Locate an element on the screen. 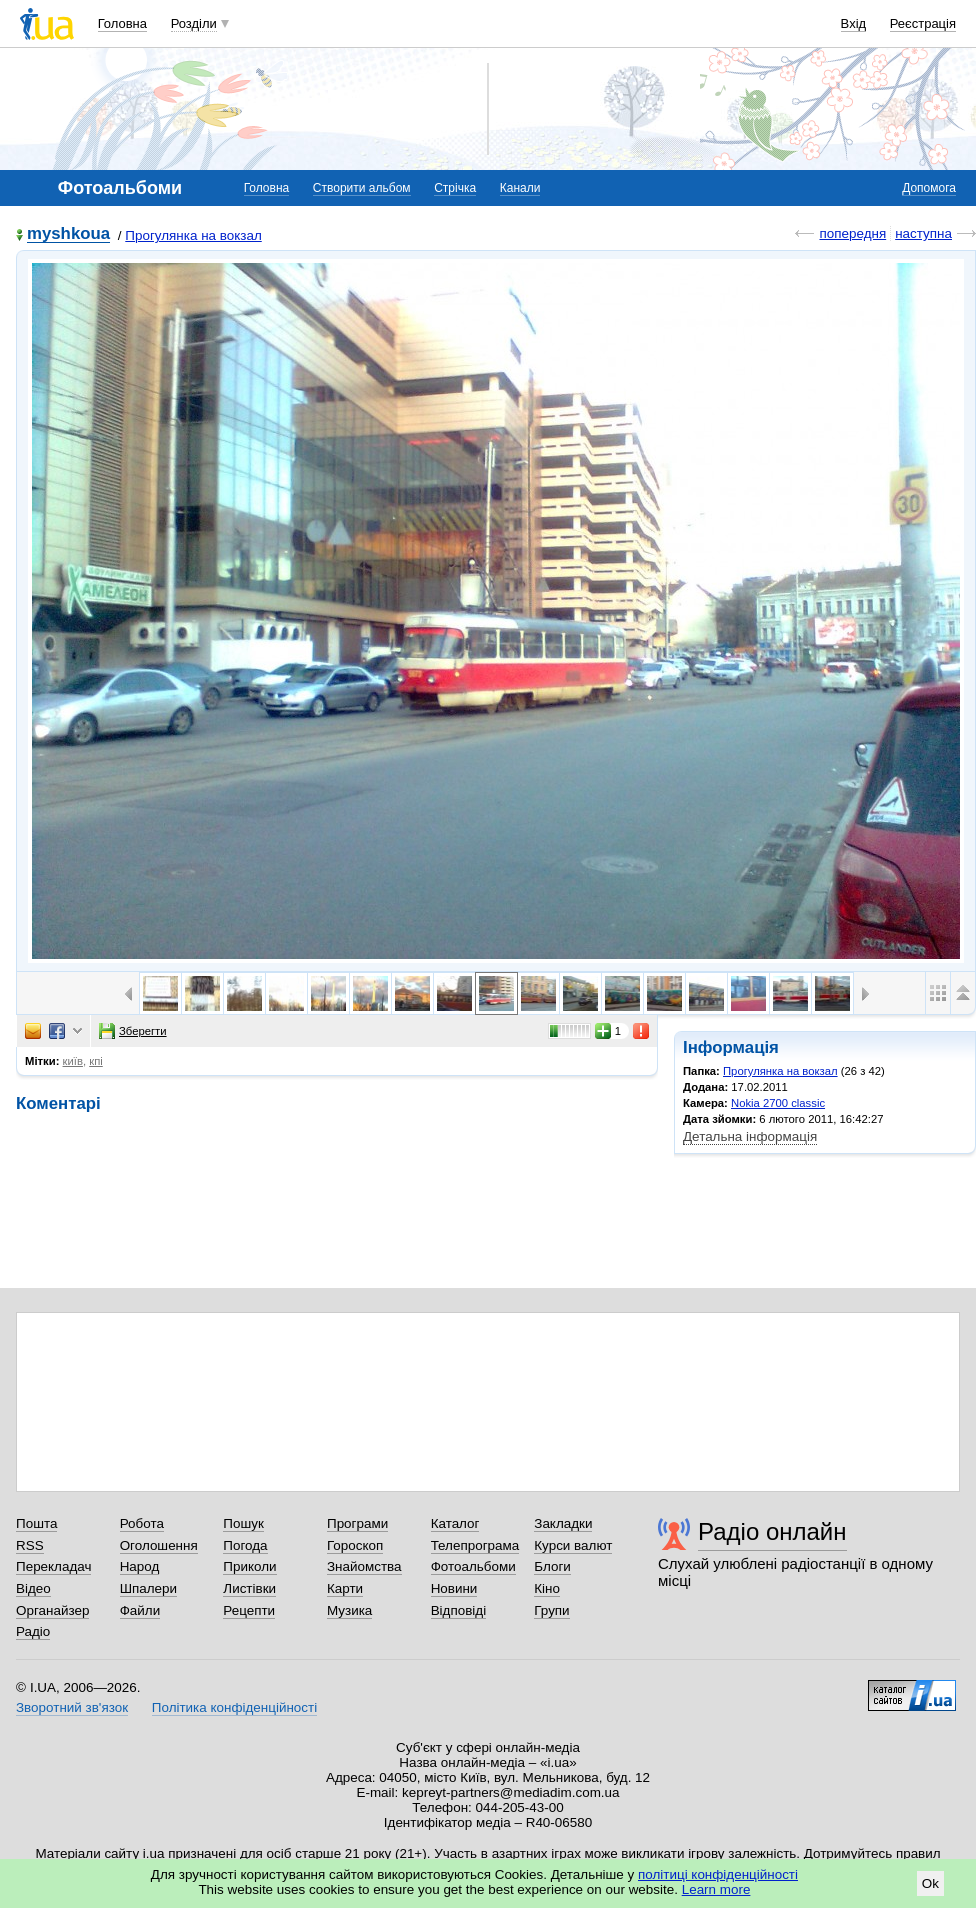  Шпалери is located at coordinates (148, 1588).